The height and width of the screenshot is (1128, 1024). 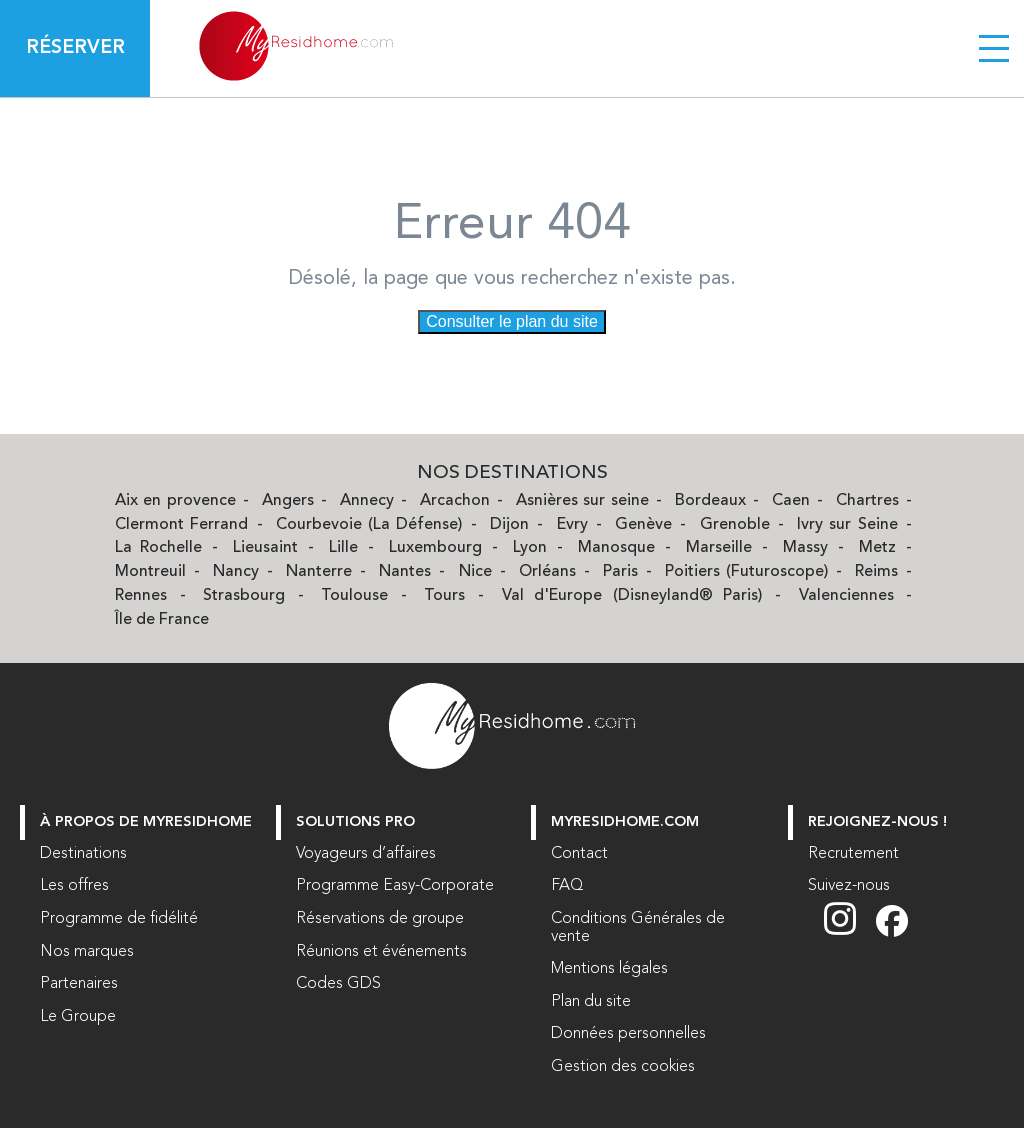 I want to click on Données personnelles [Données personnelles (nouvelle fenêtre)], so click(x=628, y=1034).